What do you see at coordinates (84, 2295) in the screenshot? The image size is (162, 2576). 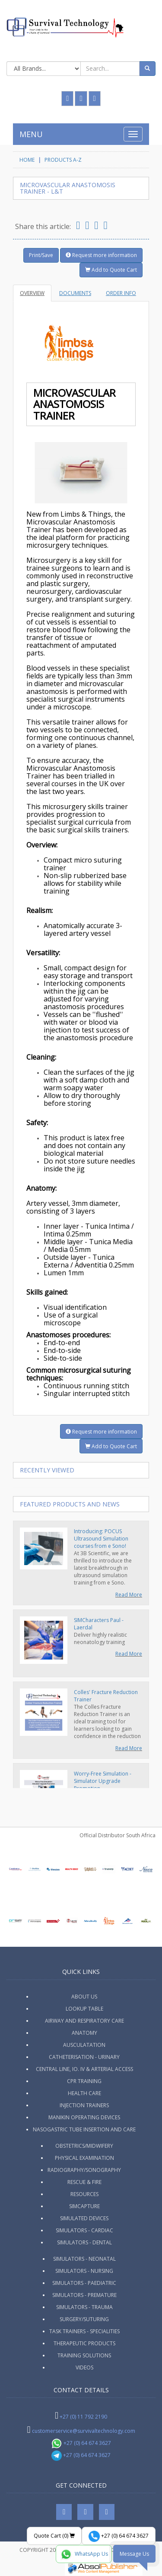 I see `Simulators - Premature` at bounding box center [84, 2295].